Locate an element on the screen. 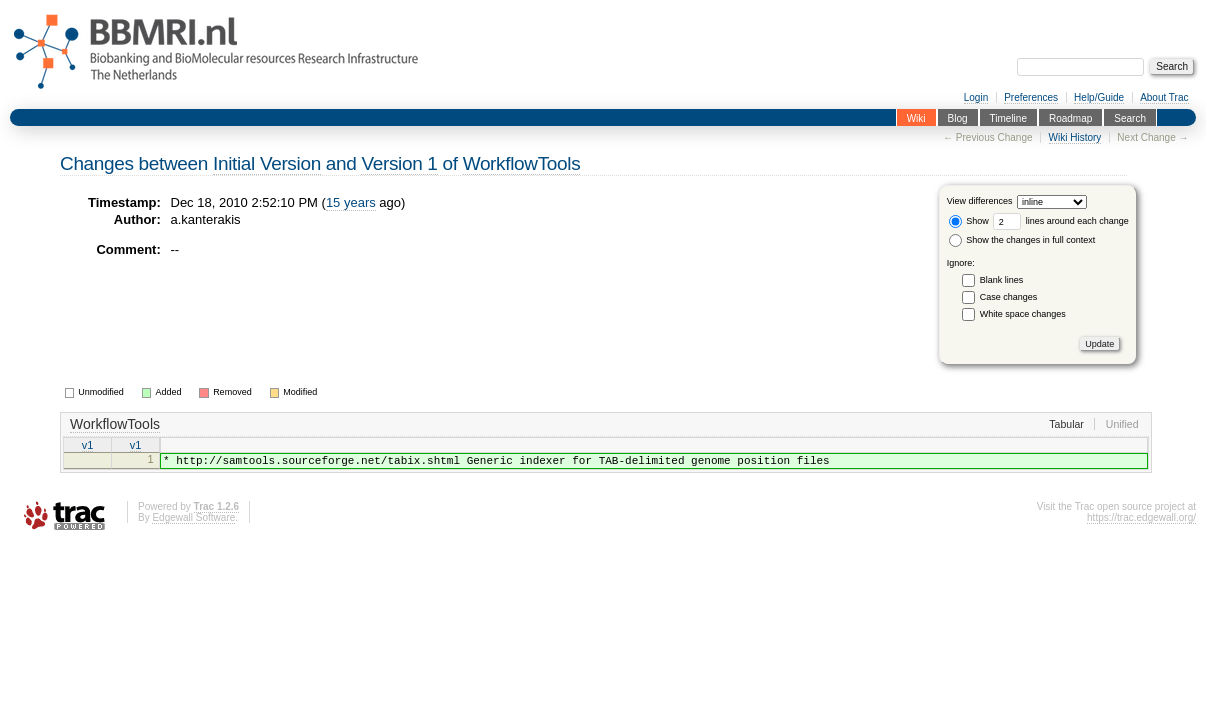 The image size is (1206, 720). Blank lines is located at coordinates (1002, 280).